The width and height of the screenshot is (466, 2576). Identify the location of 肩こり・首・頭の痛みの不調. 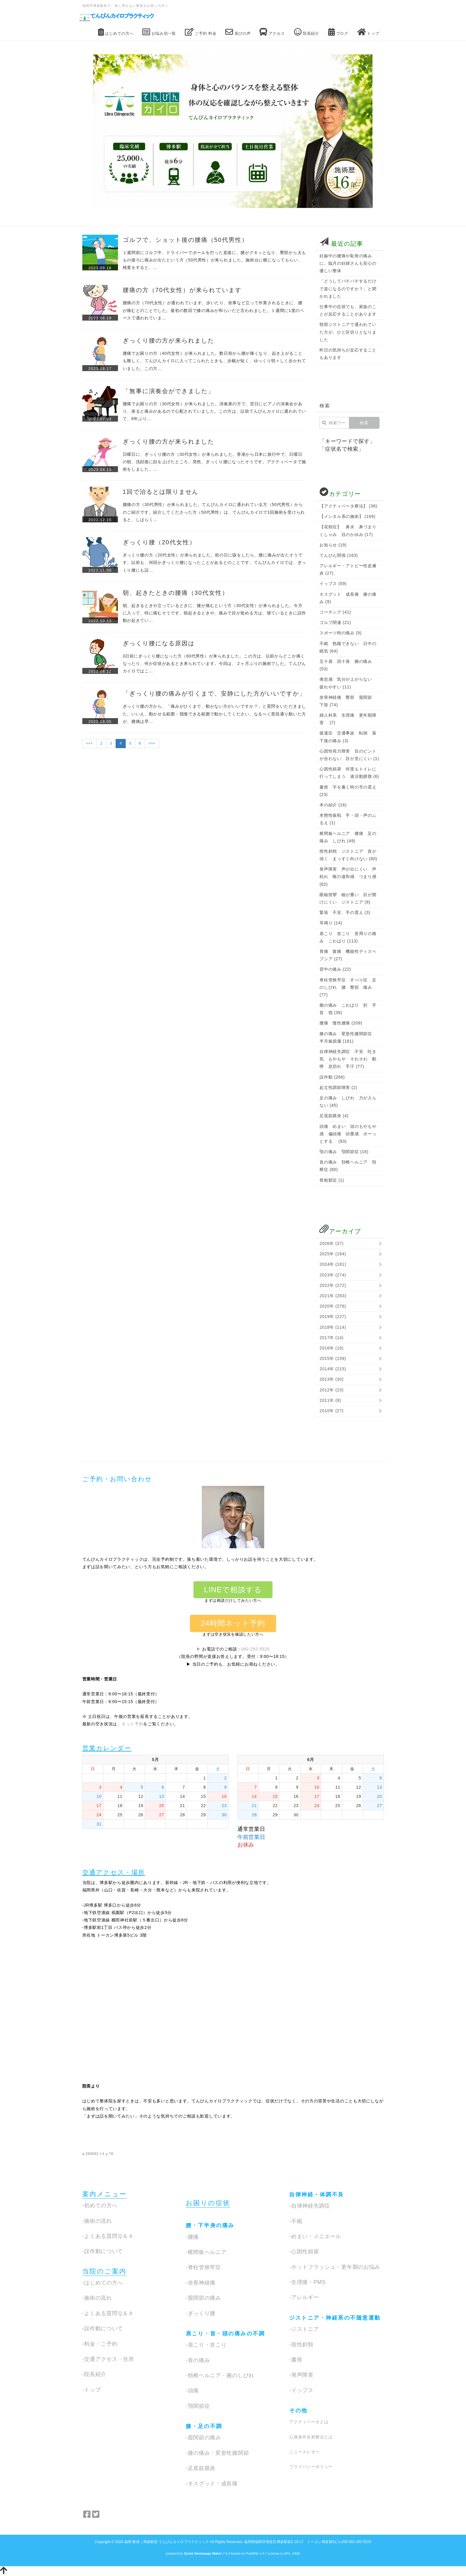
(225, 2334).